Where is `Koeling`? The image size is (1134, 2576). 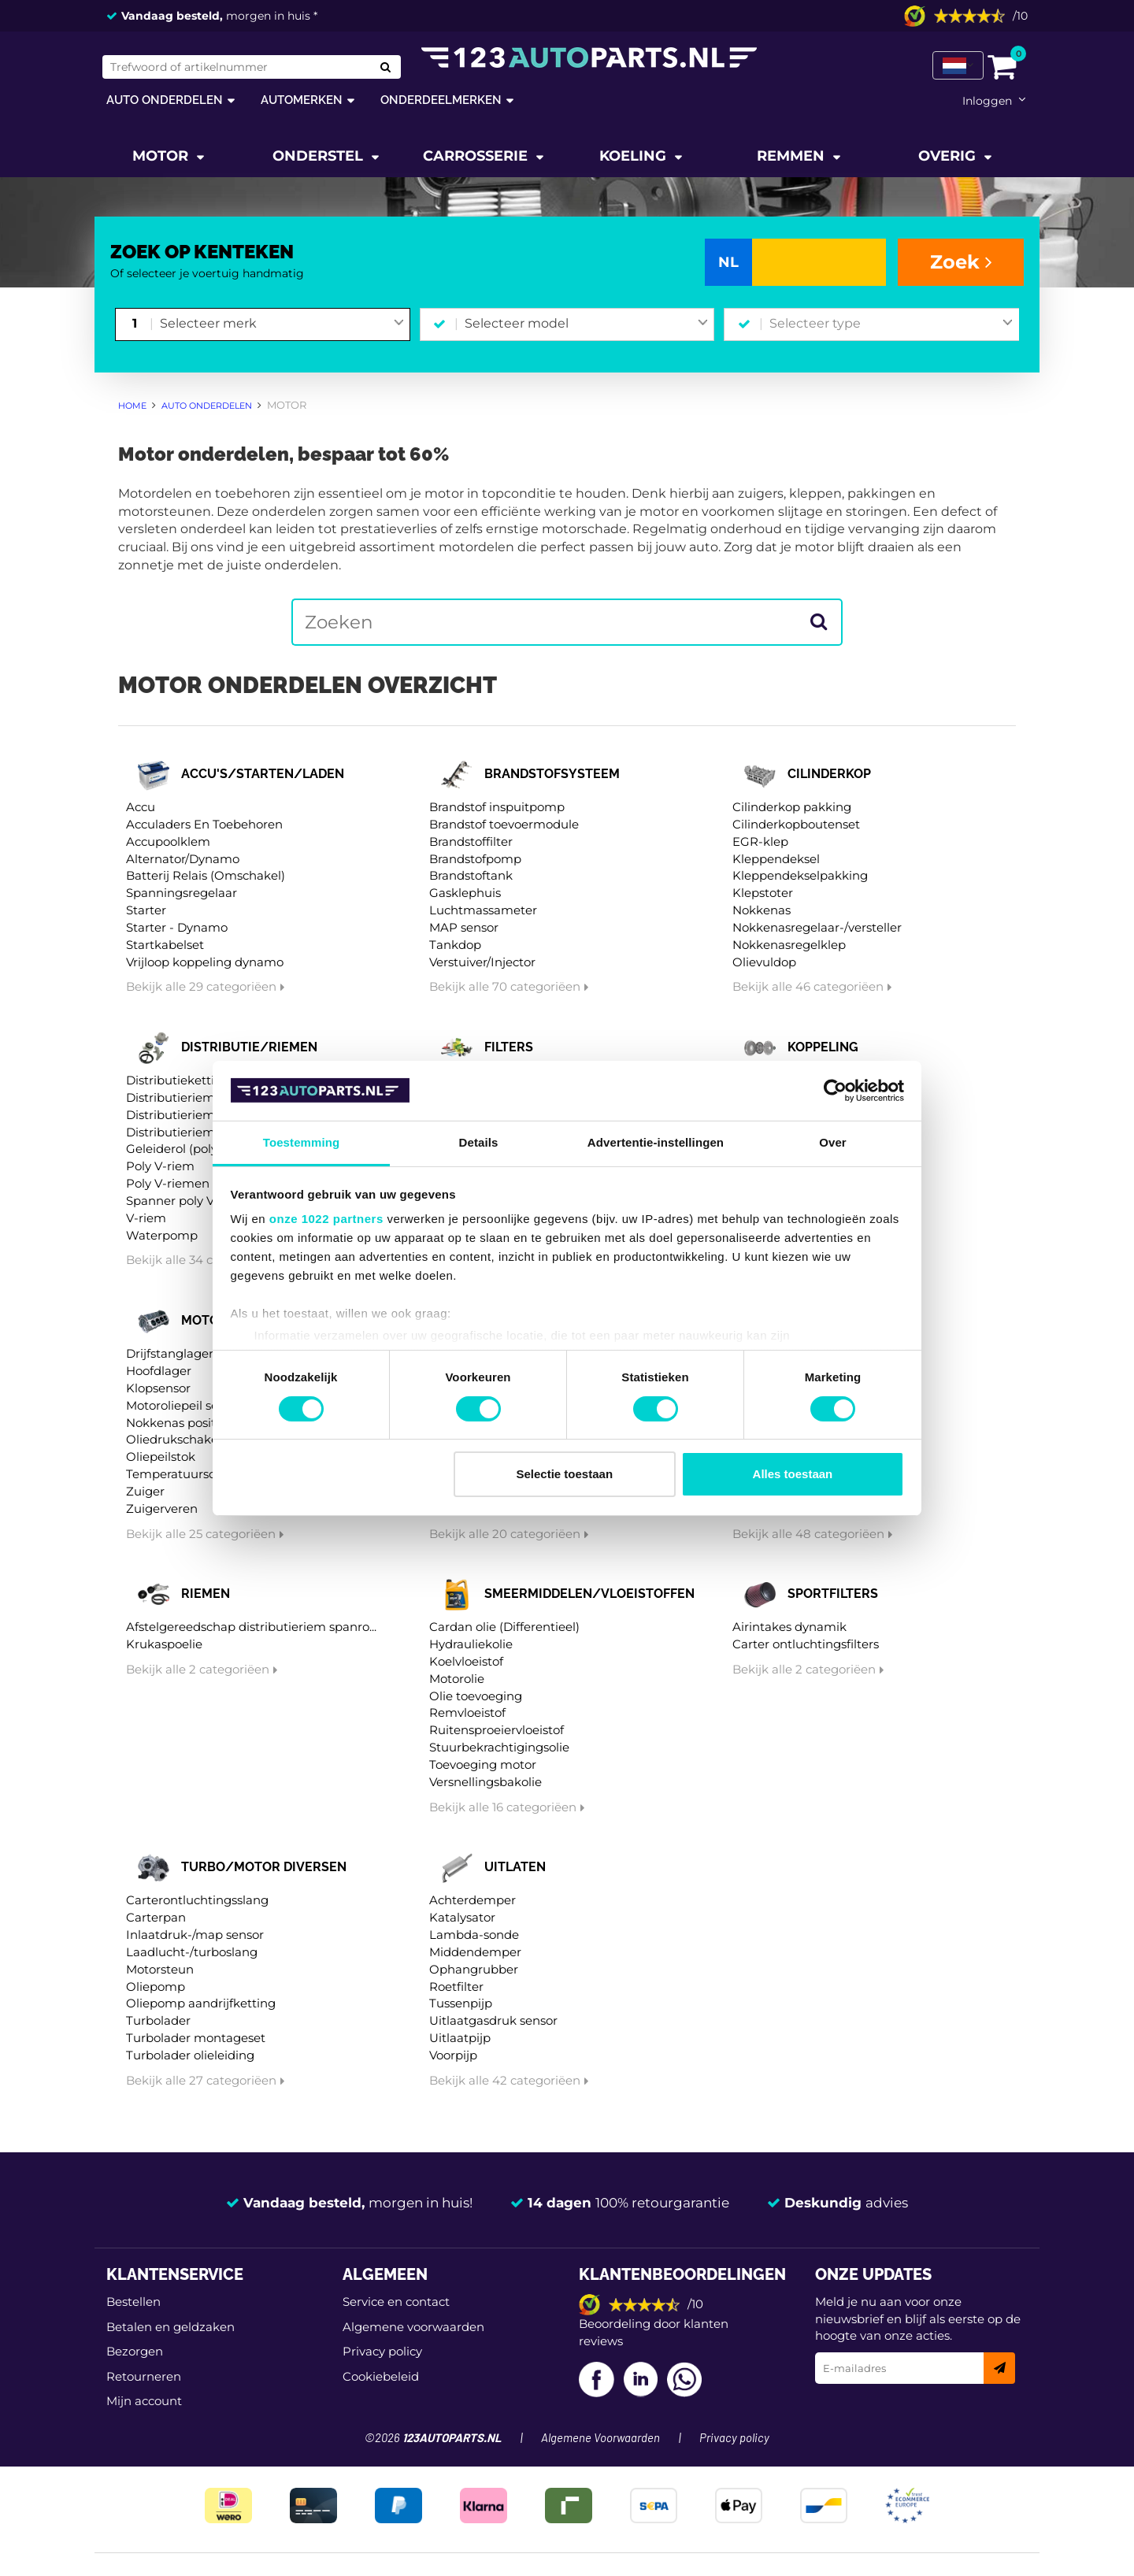 Koeling is located at coordinates (634, 156).